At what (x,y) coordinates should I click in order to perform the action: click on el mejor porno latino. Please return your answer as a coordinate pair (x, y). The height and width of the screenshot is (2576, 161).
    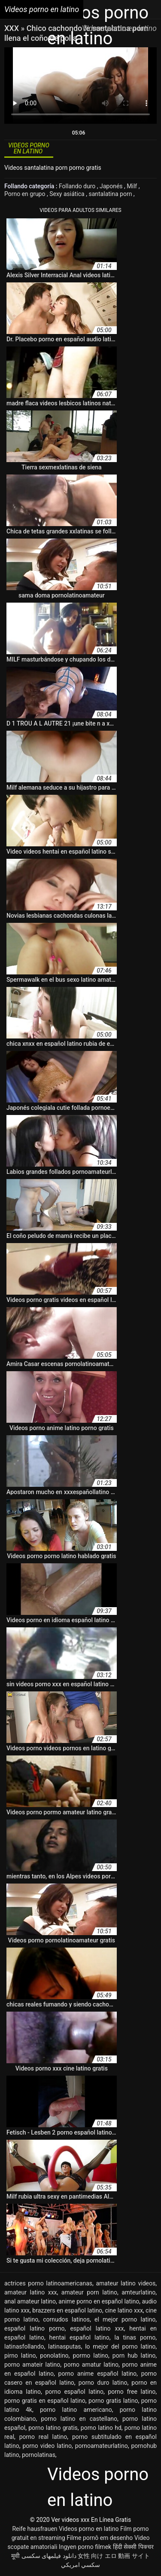
    Looking at the image, I should click on (124, 2319).